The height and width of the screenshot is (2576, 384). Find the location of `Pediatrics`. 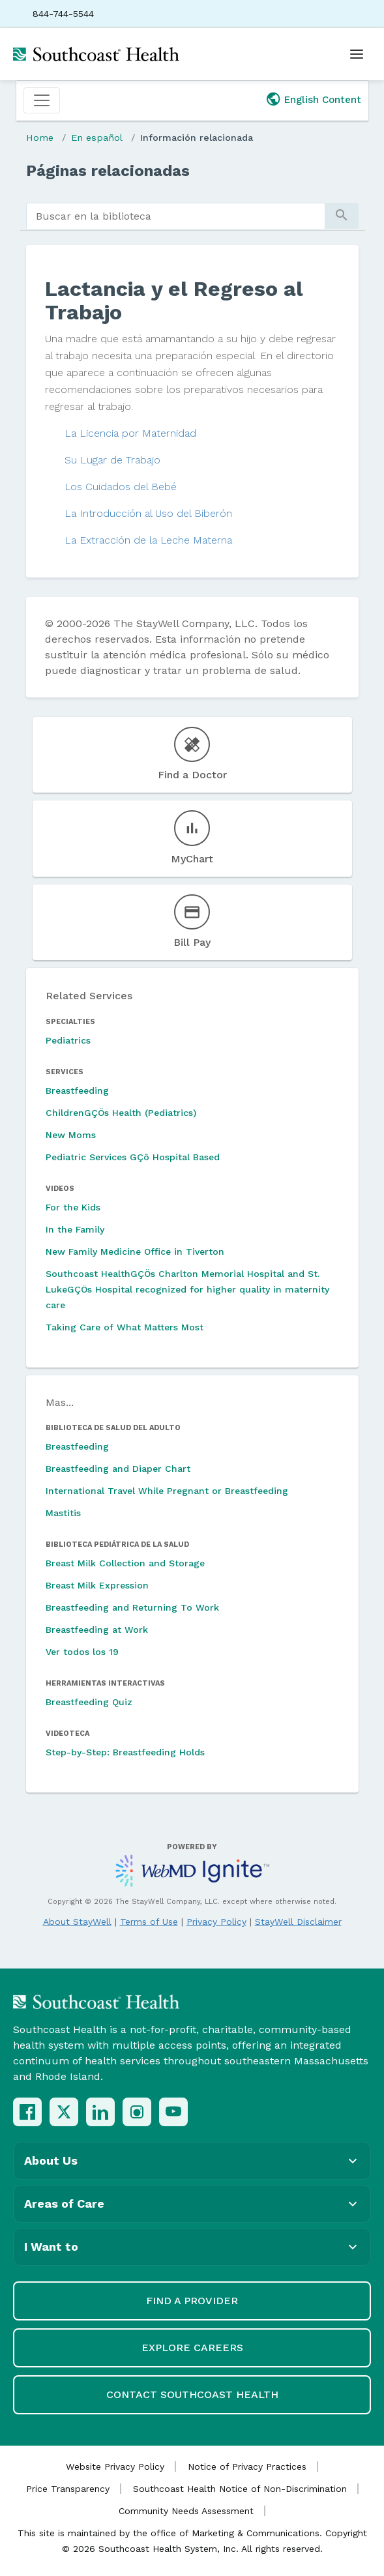

Pediatrics is located at coordinates (68, 1040).